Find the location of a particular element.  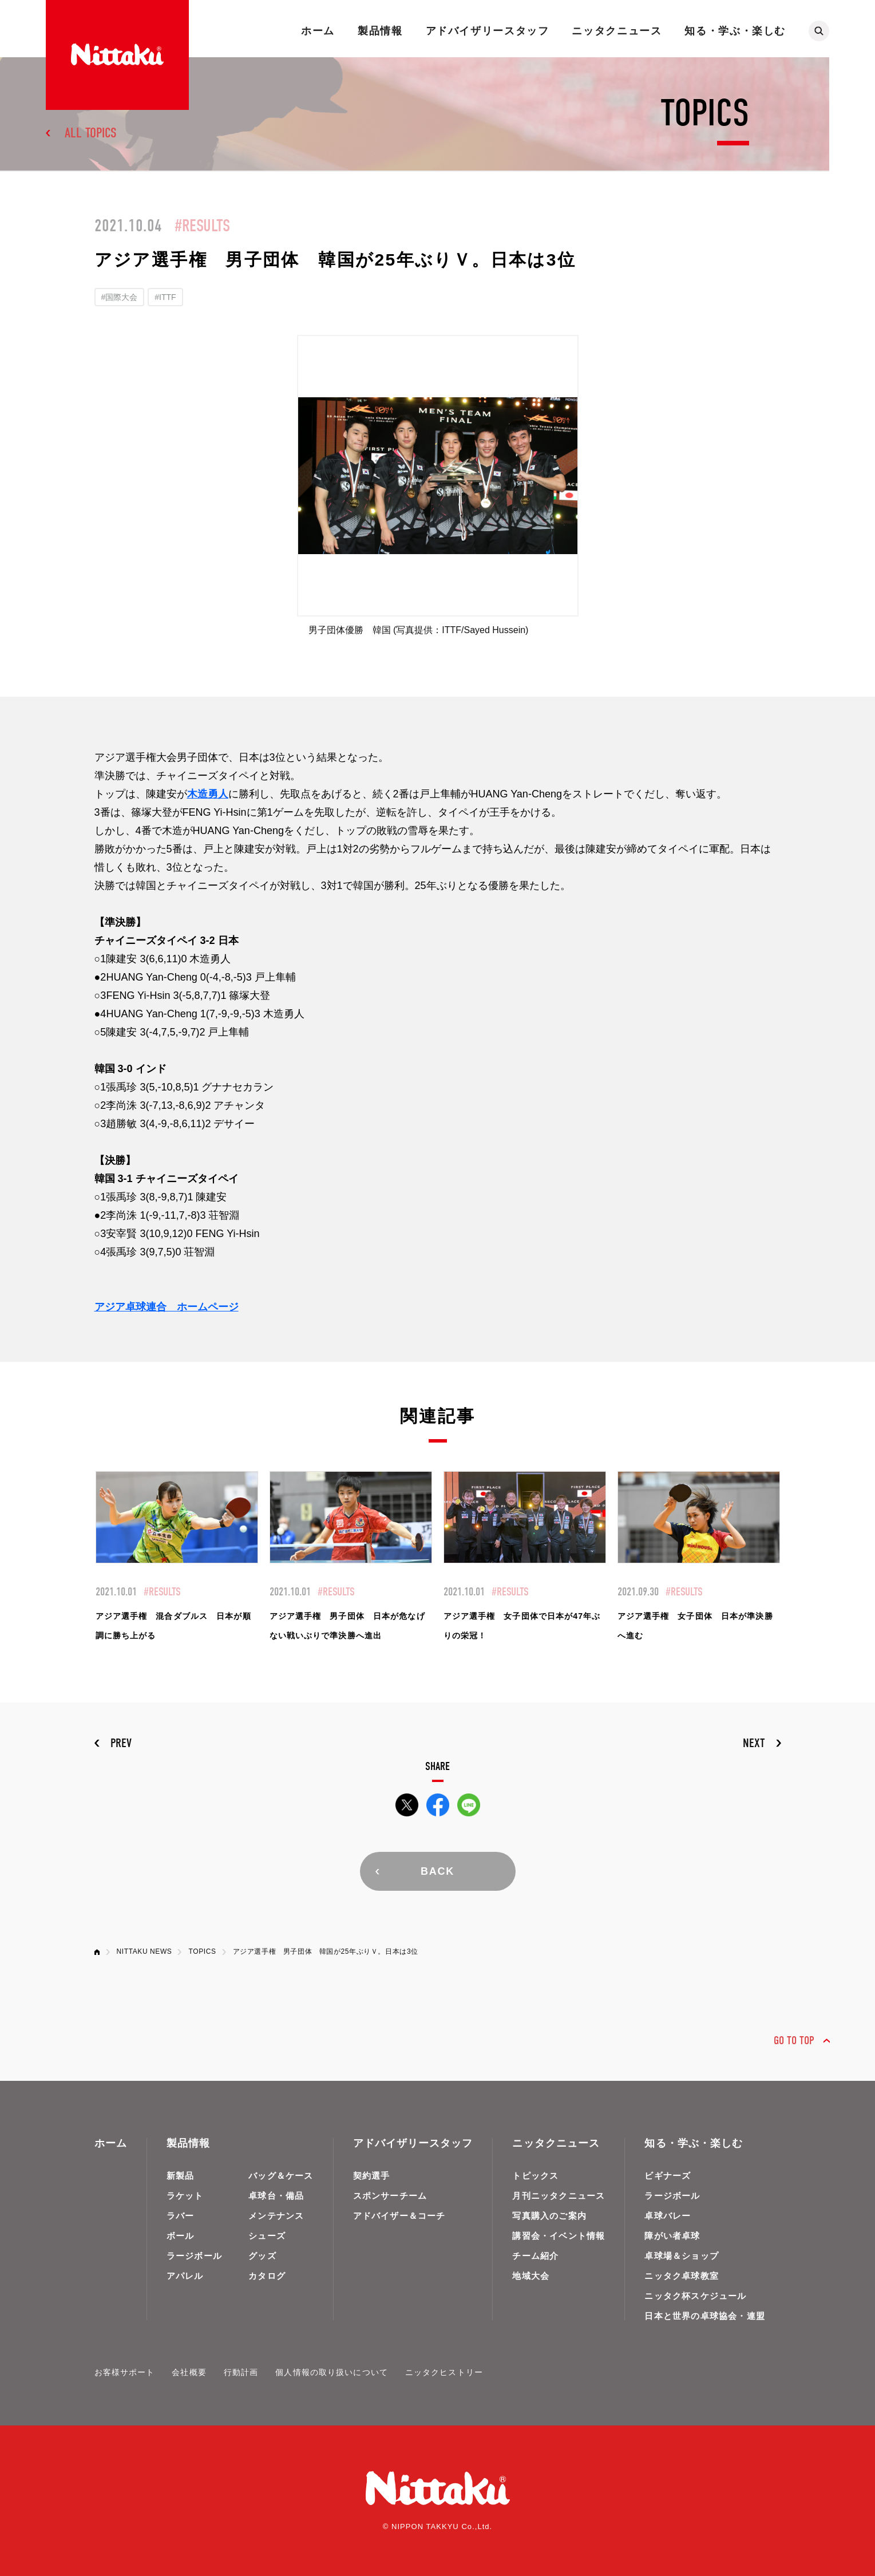

ALL TOPICS is located at coordinates (91, 133).